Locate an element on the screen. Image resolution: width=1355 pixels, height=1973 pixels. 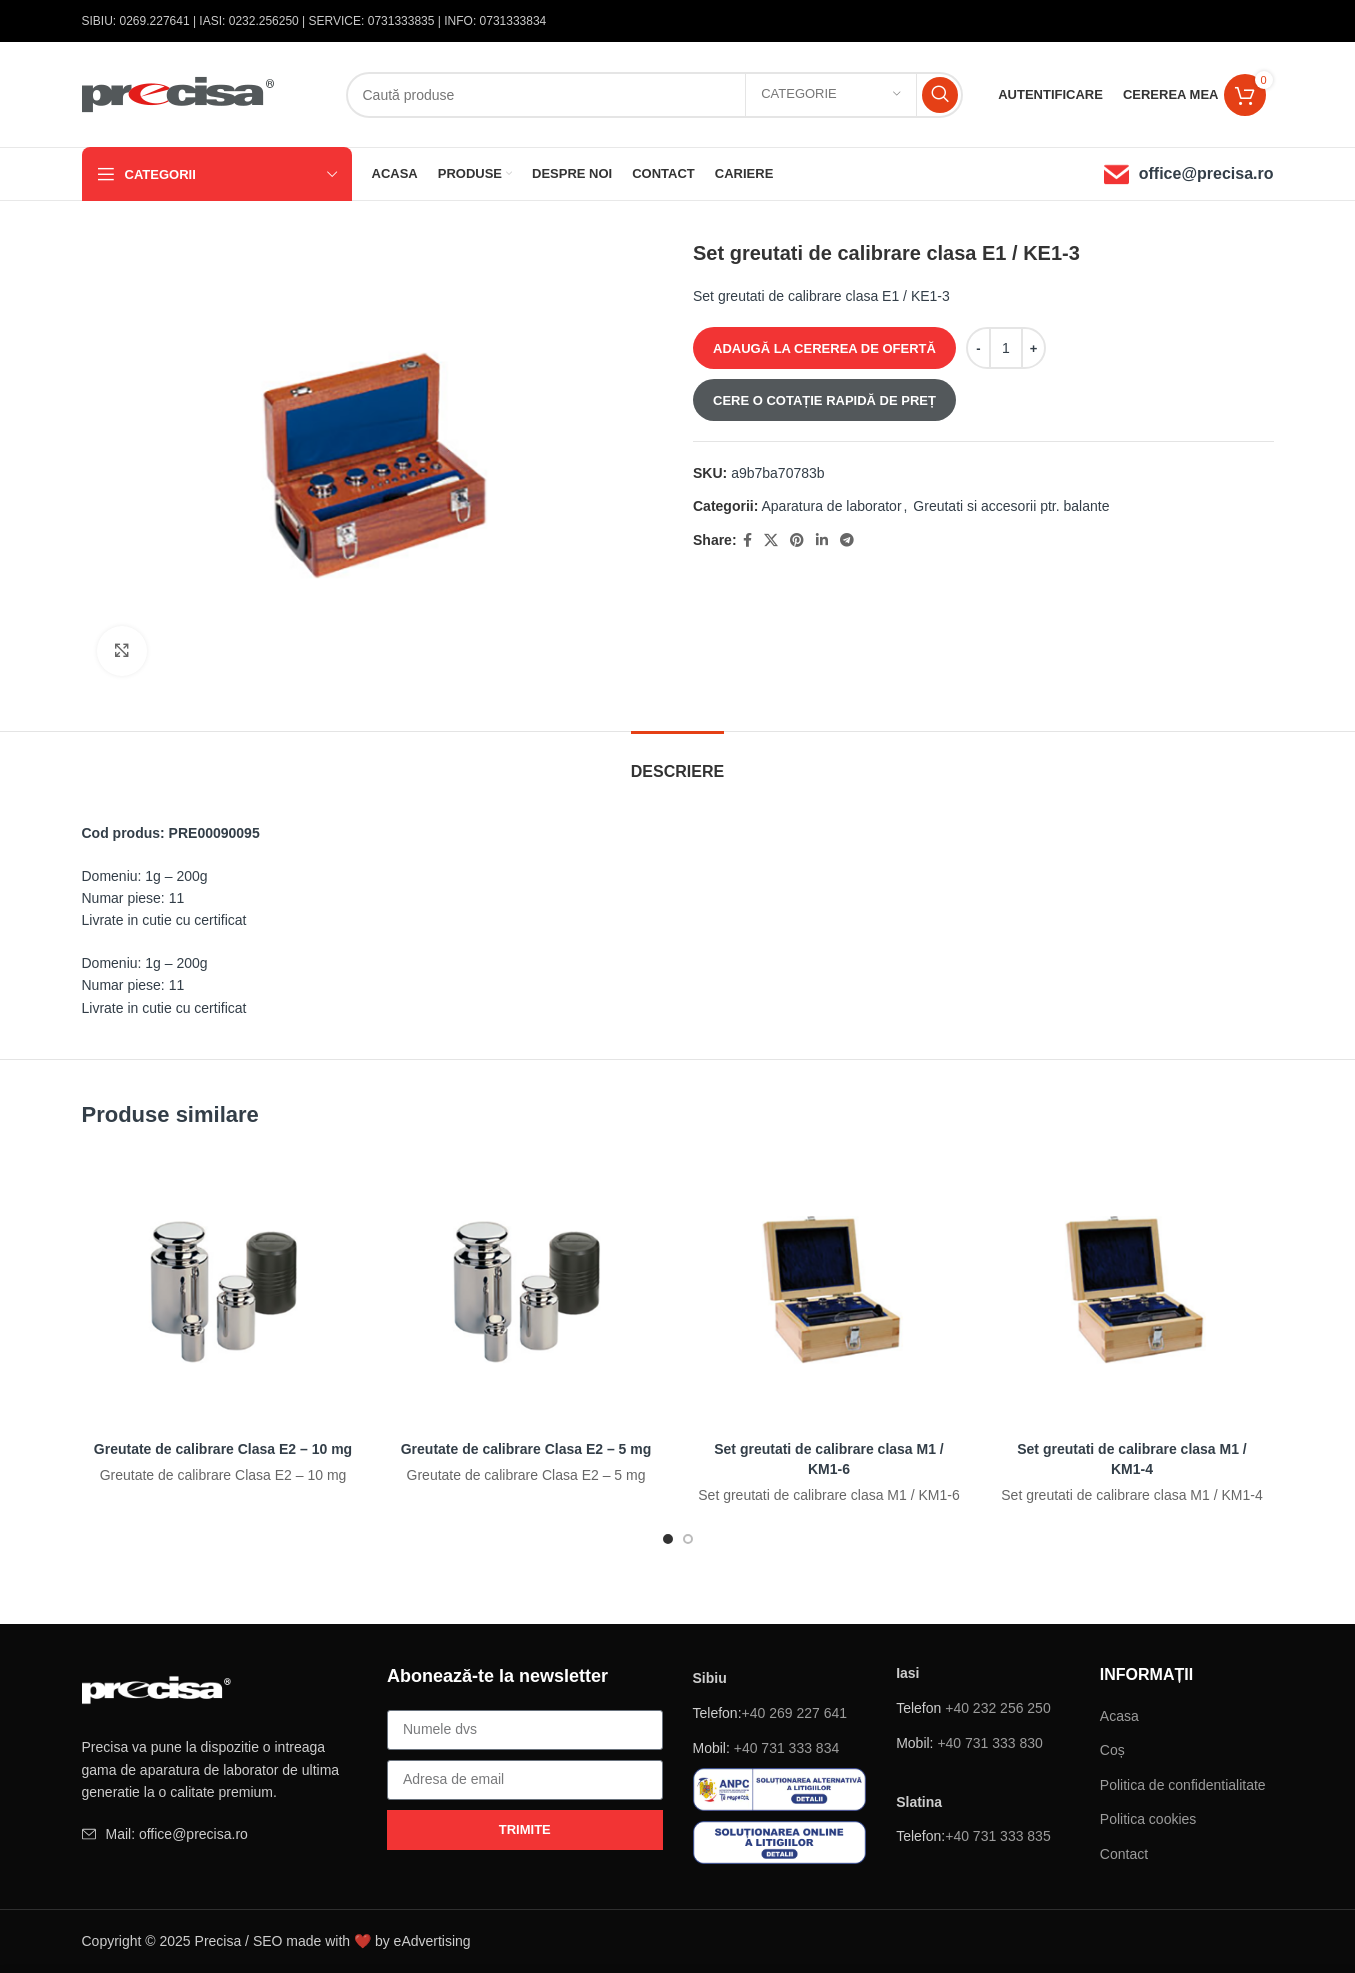
Greutate de calibrare Clasa E2 – 10 mg is located at coordinates (223, 1449).